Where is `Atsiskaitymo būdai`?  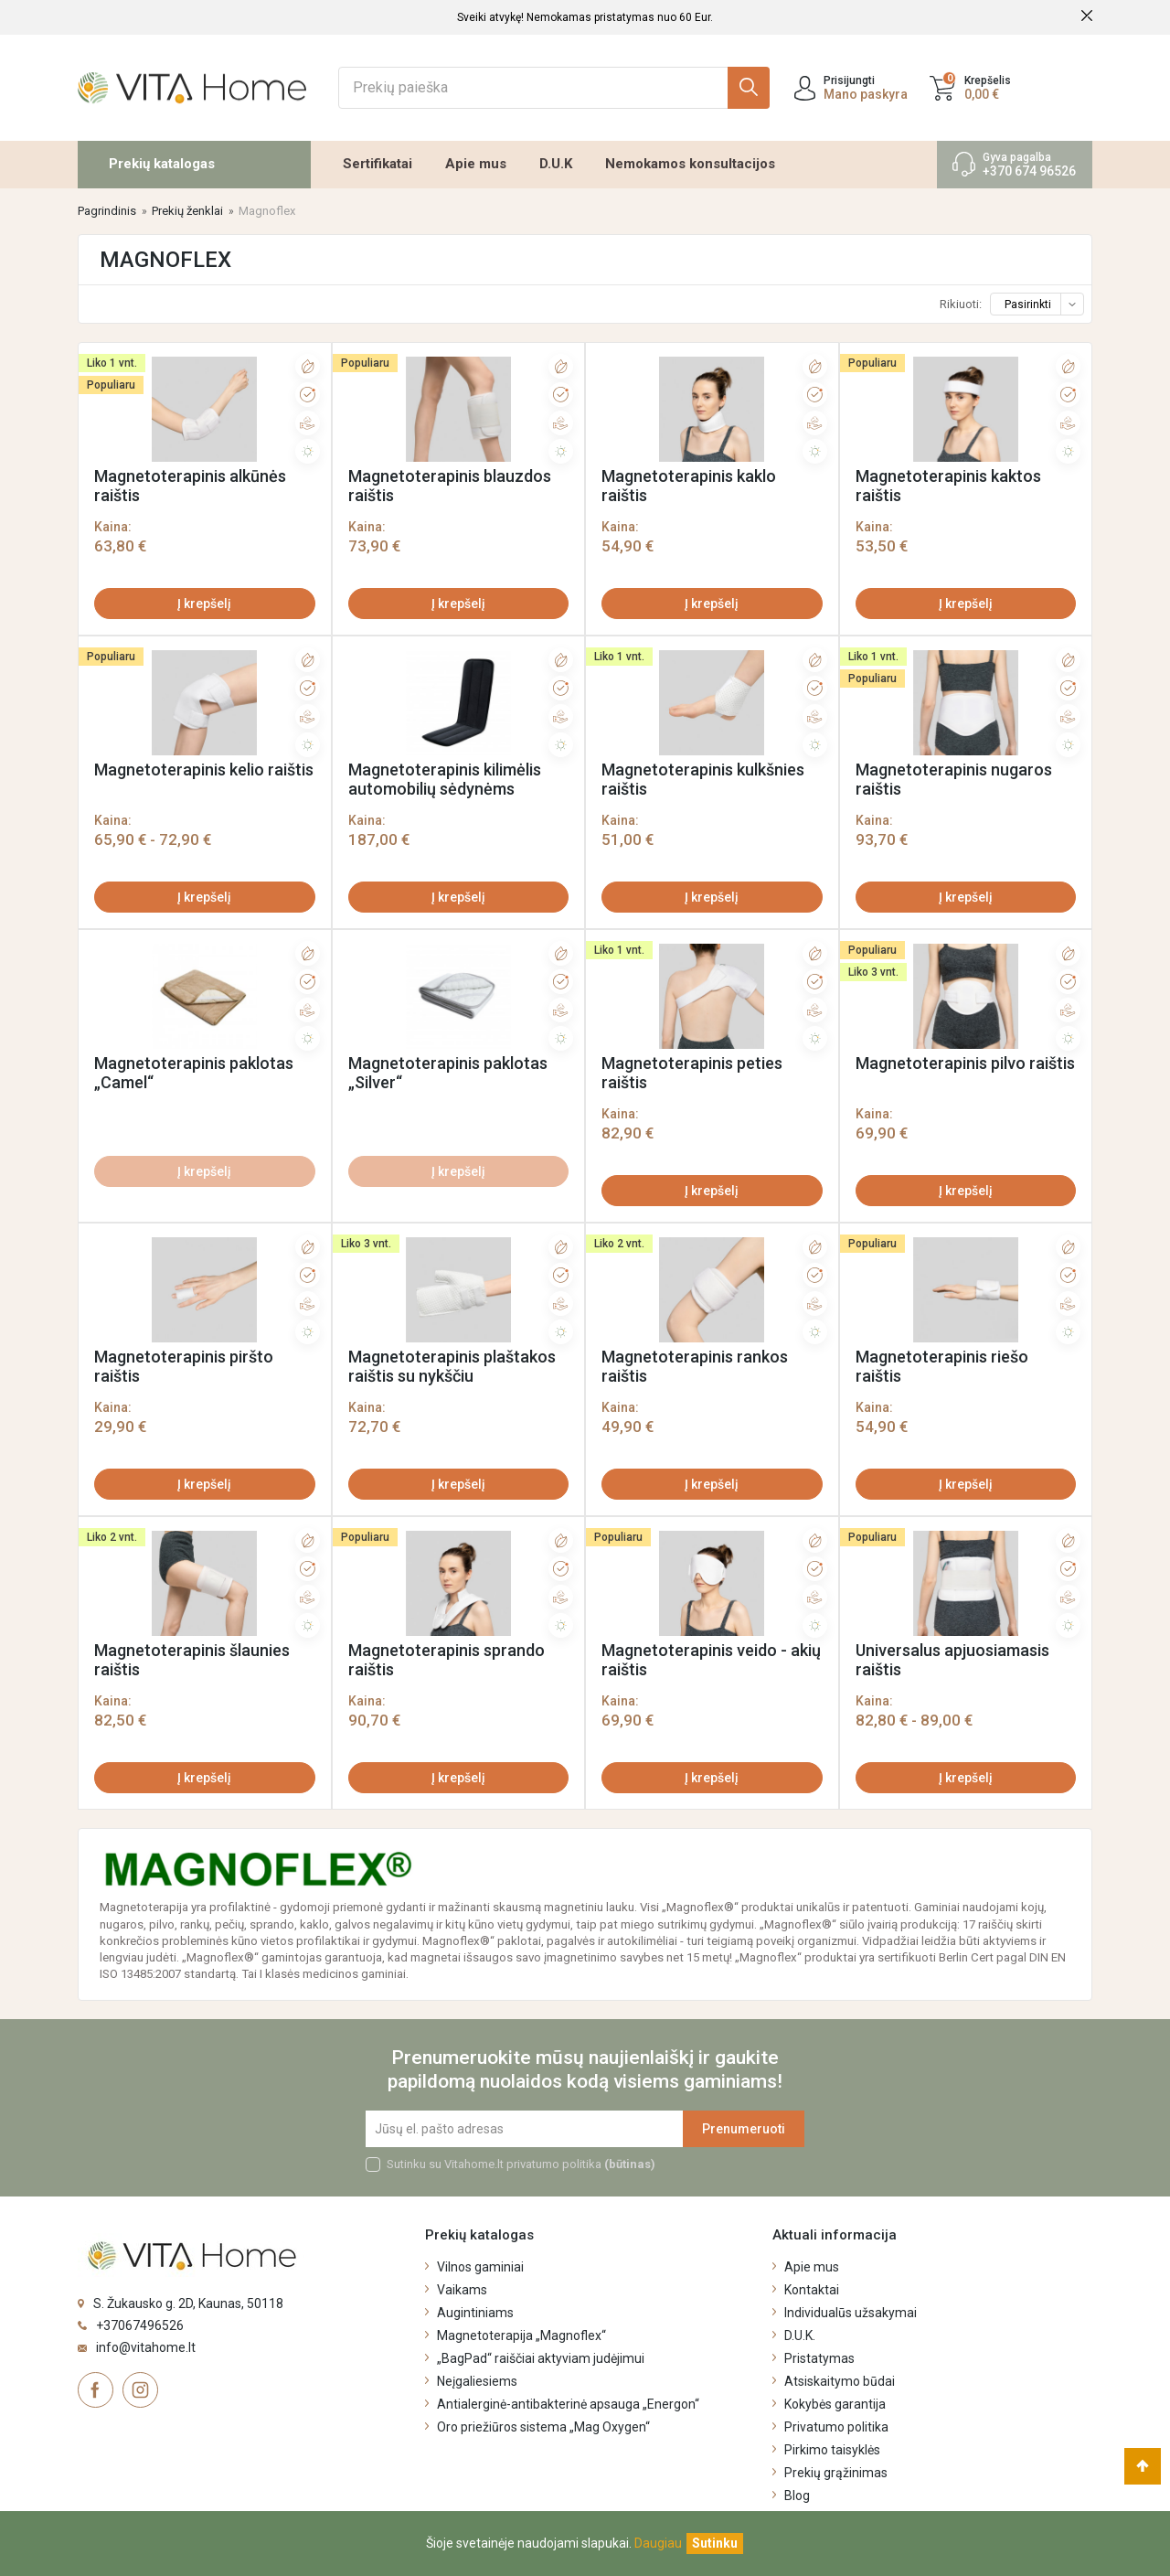
Atsiskaitymo būdai is located at coordinates (839, 2381).